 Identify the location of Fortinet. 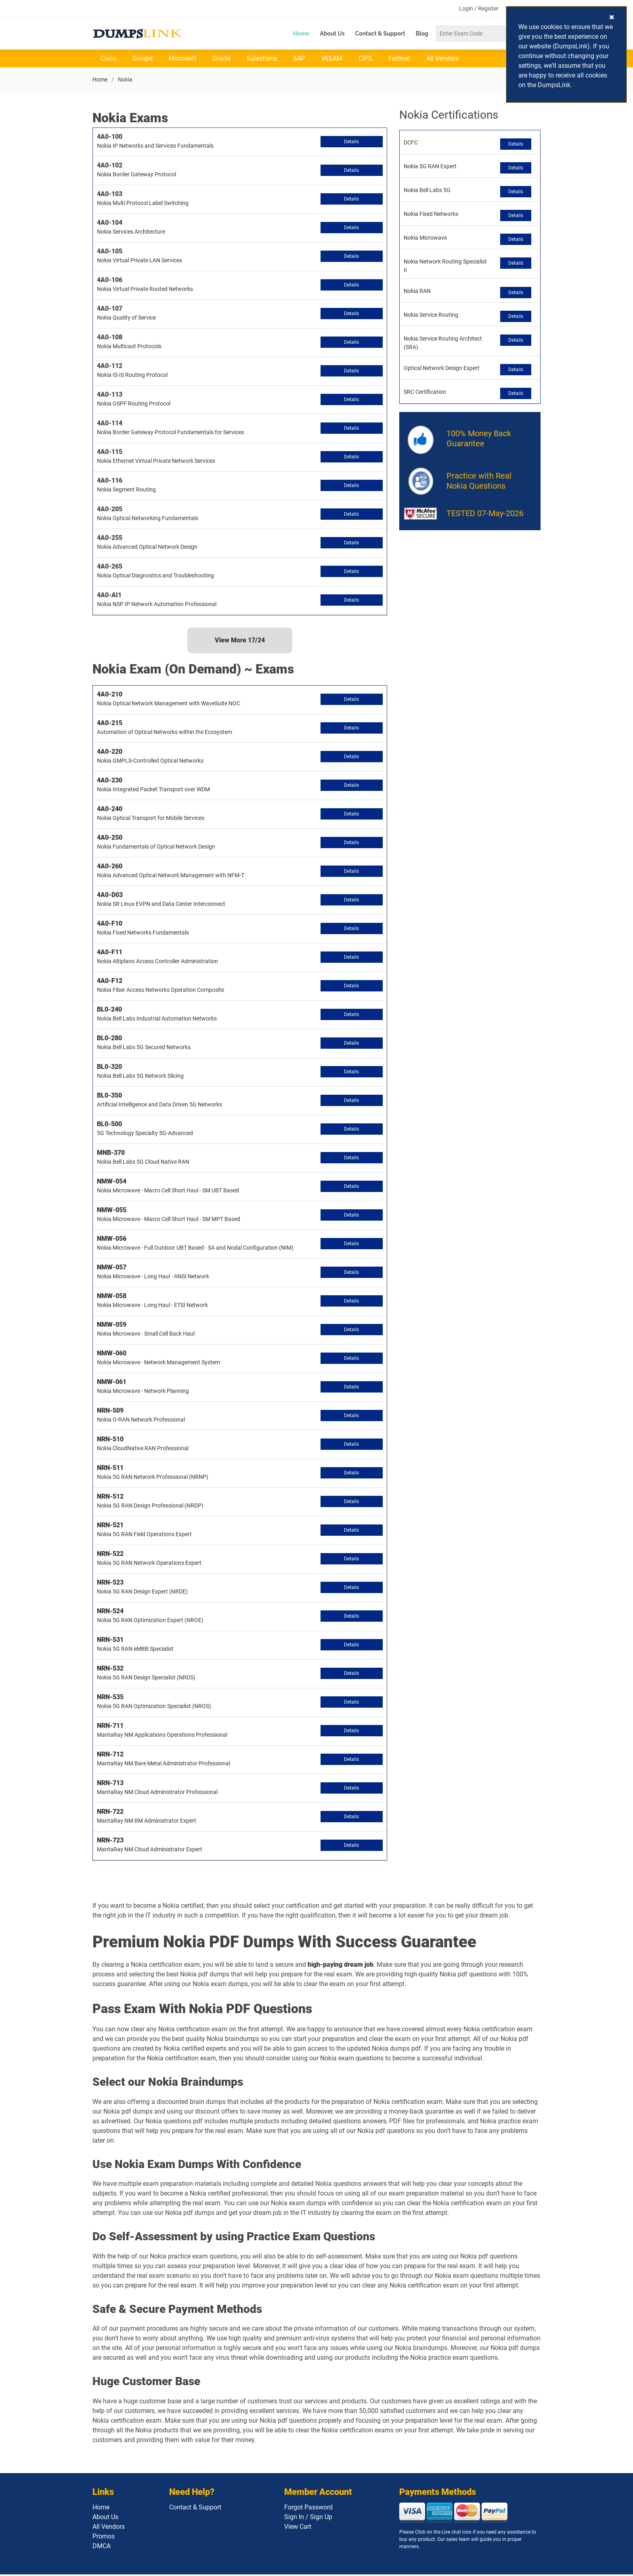
(399, 60).